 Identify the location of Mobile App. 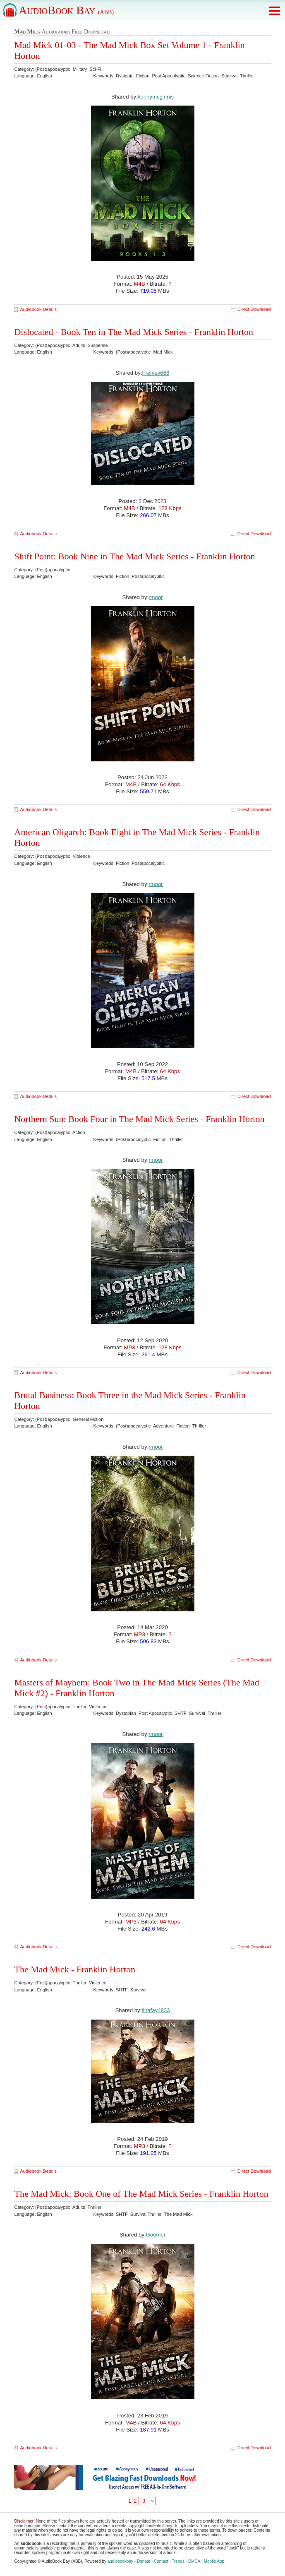
(214, 2561).